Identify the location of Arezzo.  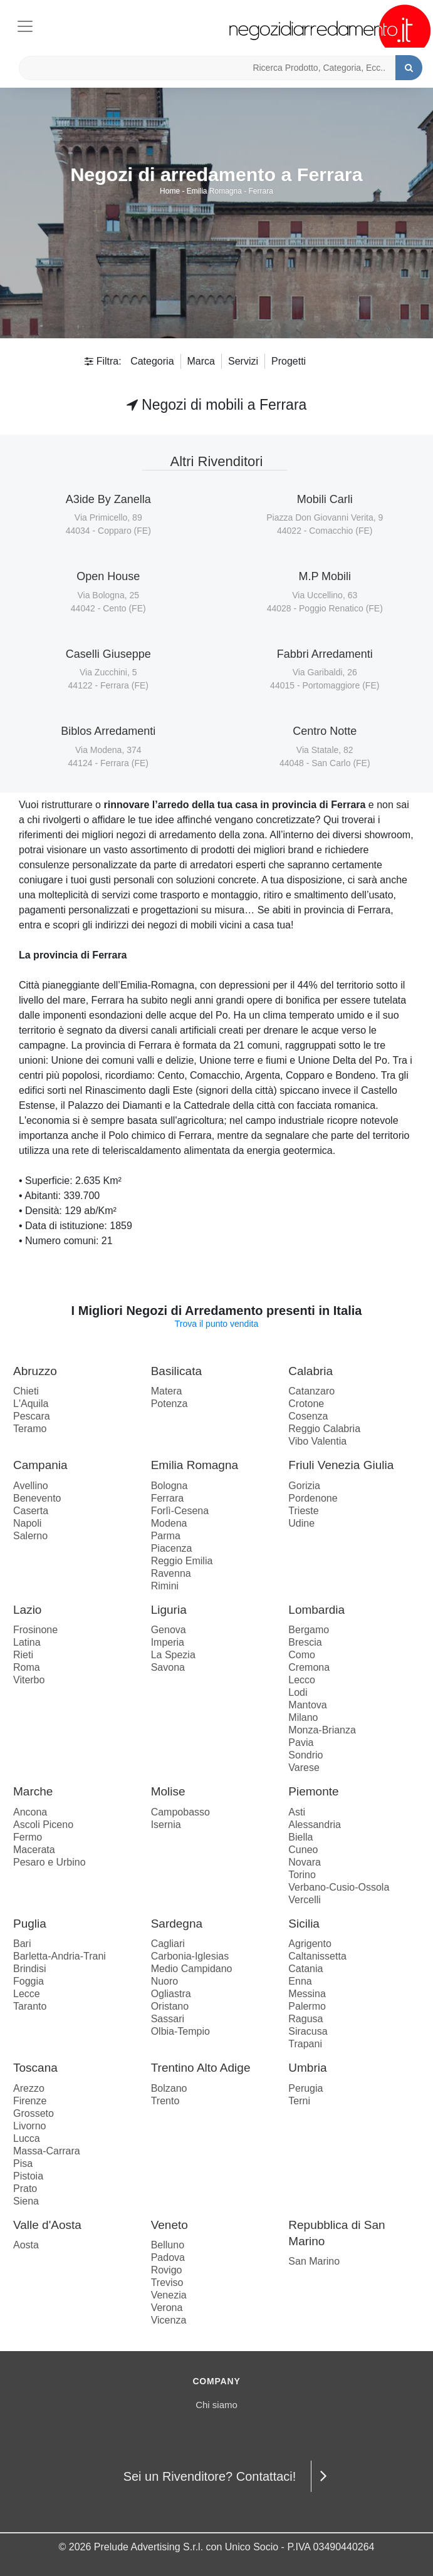
(28, 2088).